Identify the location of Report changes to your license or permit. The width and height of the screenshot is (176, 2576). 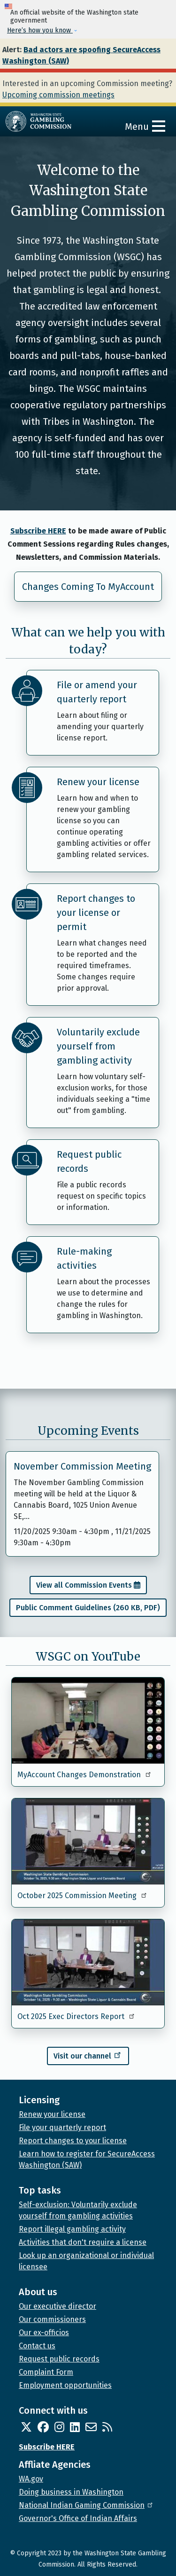
(96, 912).